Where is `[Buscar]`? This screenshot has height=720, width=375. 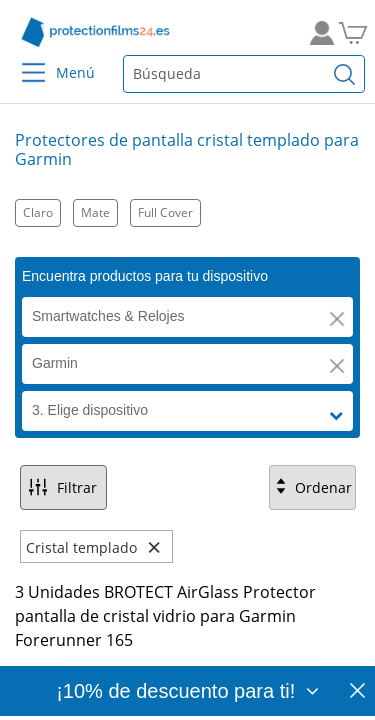 [Buscar] is located at coordinates (345, 74).